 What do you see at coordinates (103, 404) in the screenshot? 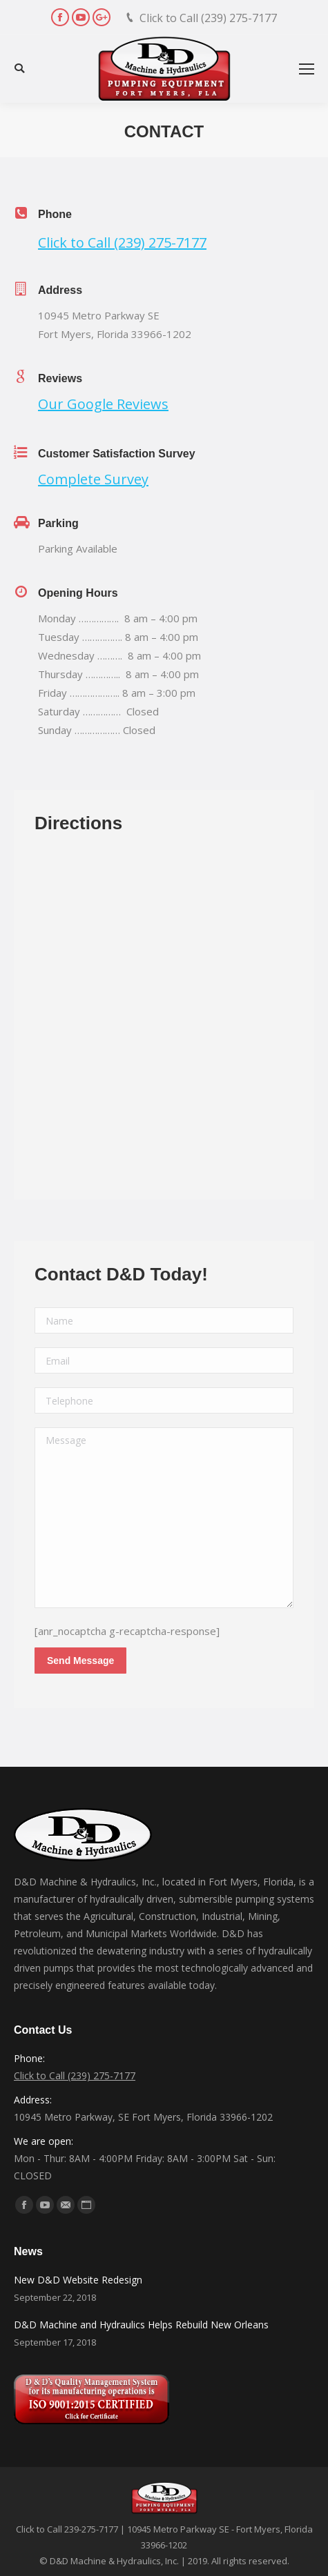
I see `Our Google Reviews` at bounding box center [103, 404].